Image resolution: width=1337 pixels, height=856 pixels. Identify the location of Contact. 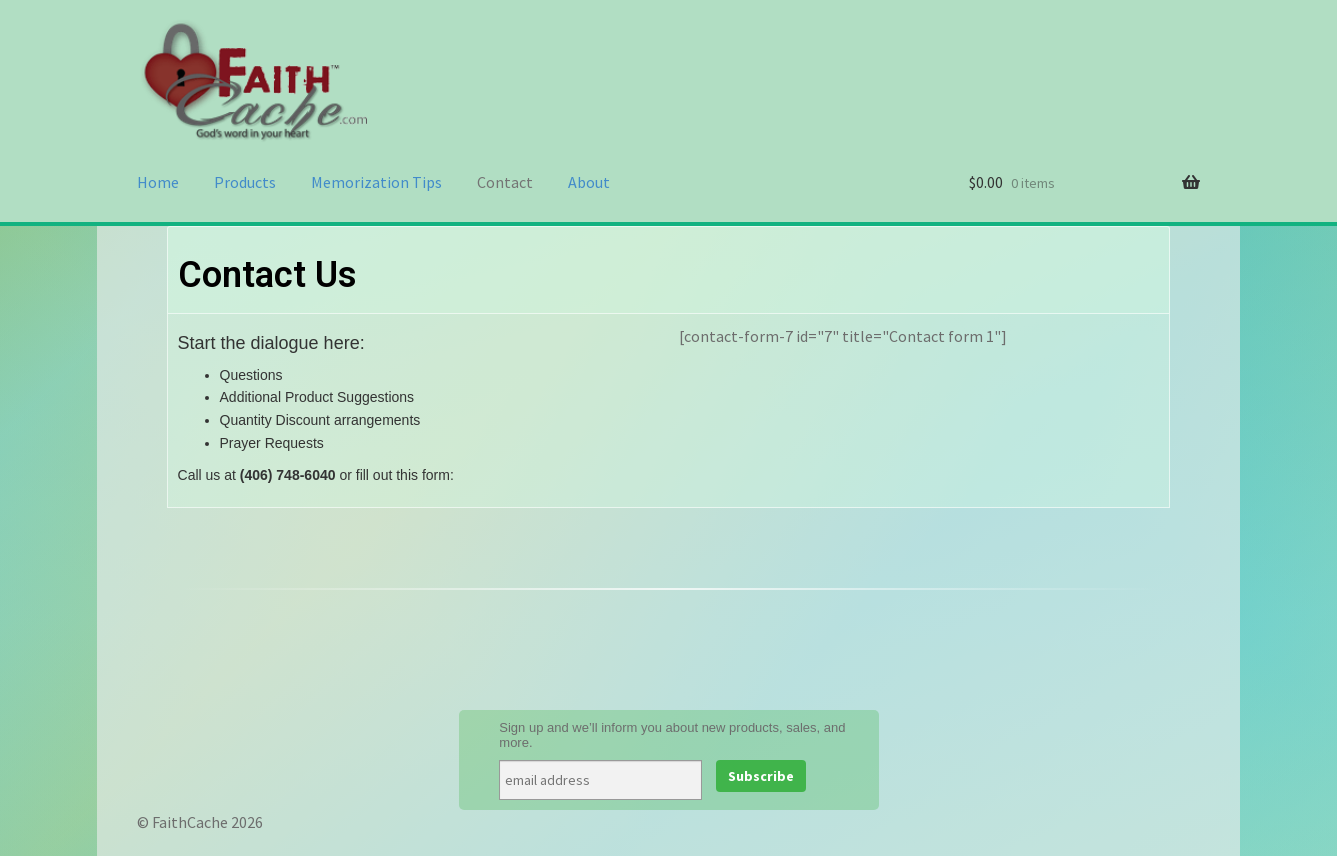
(505, 182).